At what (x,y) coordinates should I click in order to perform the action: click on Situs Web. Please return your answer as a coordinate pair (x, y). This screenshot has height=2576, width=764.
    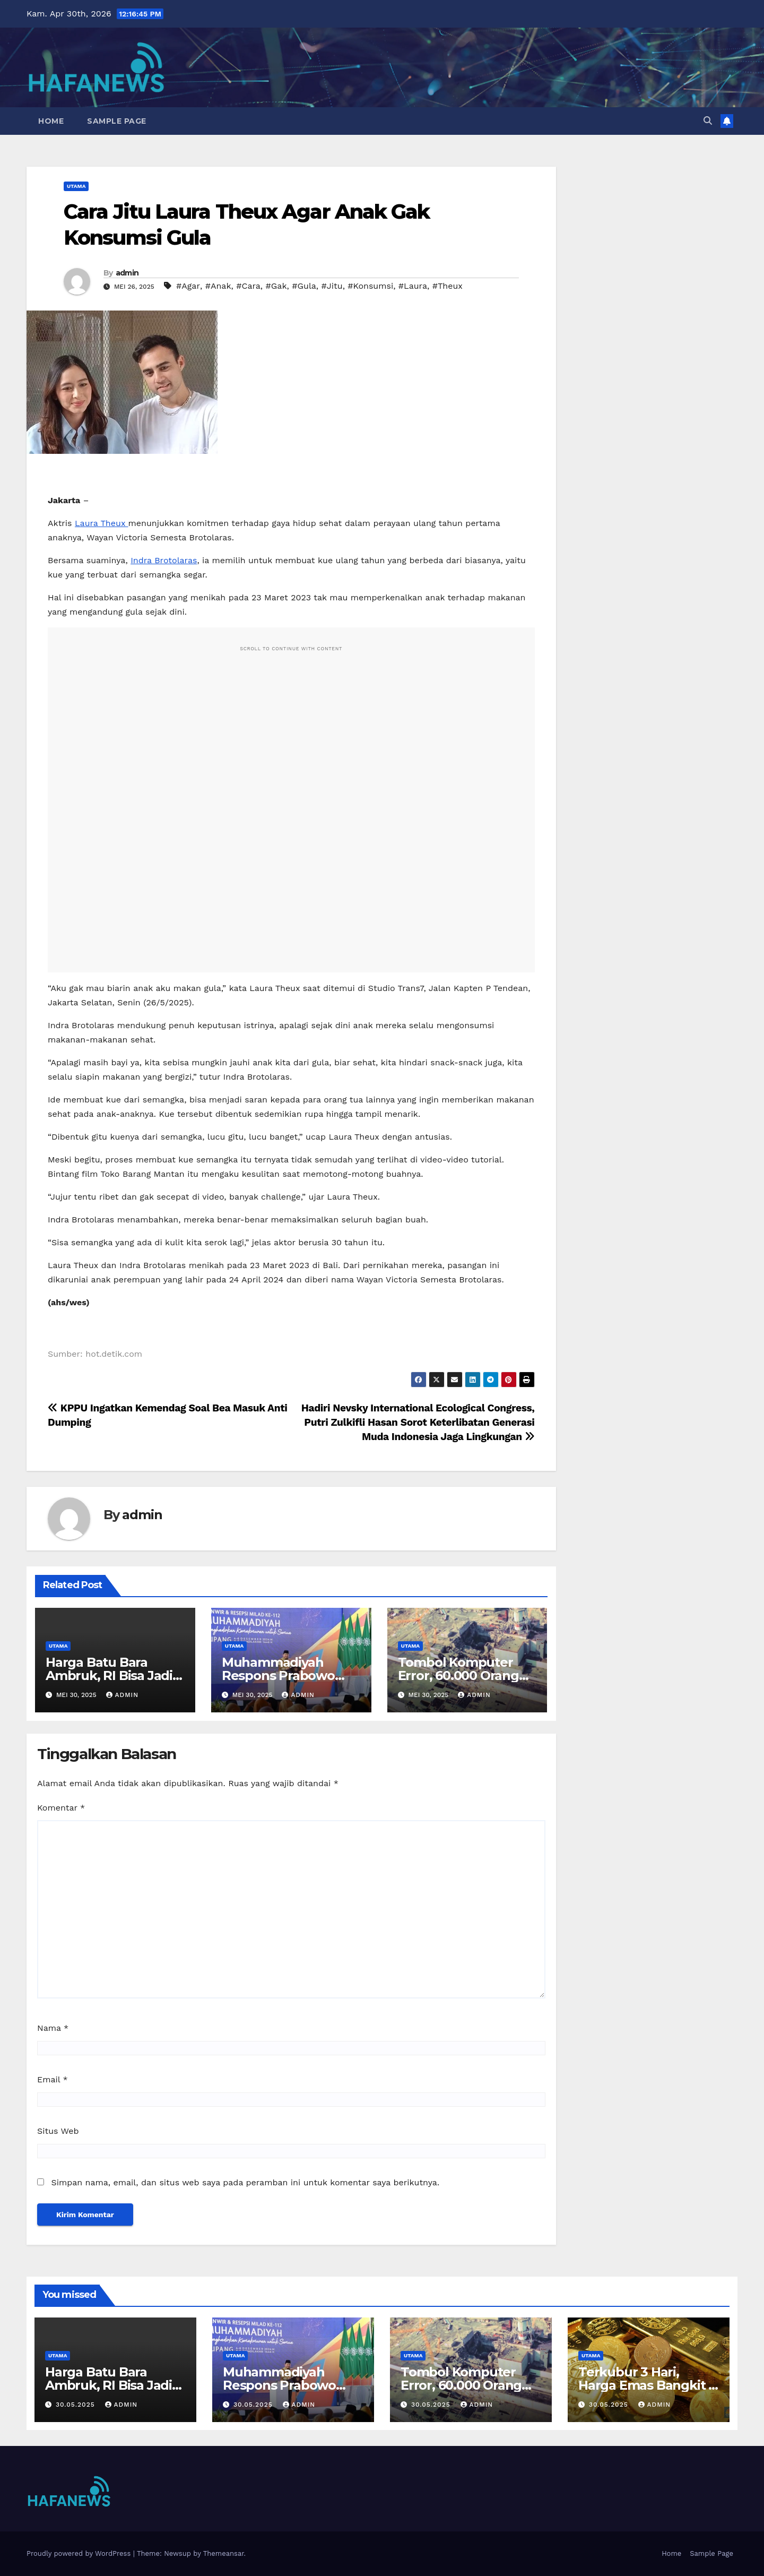
    Looking at the image, I should click on (58, 2131).